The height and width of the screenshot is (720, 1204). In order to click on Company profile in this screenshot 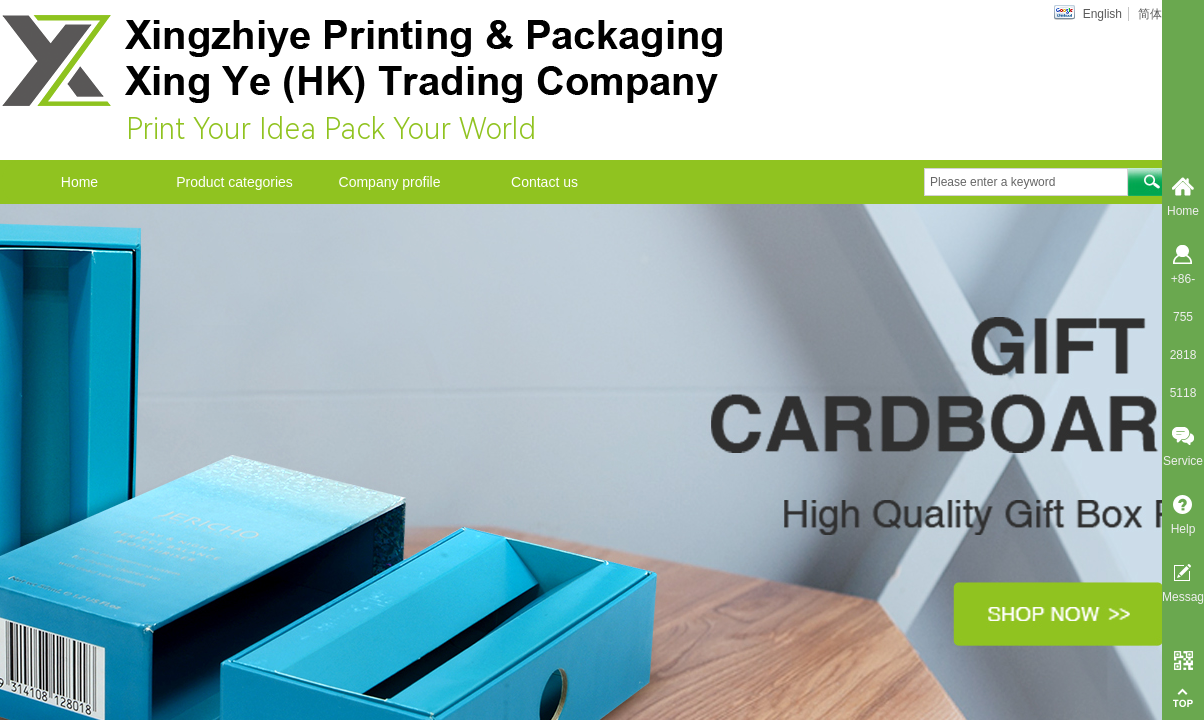, I will do `click(390, 182)`.